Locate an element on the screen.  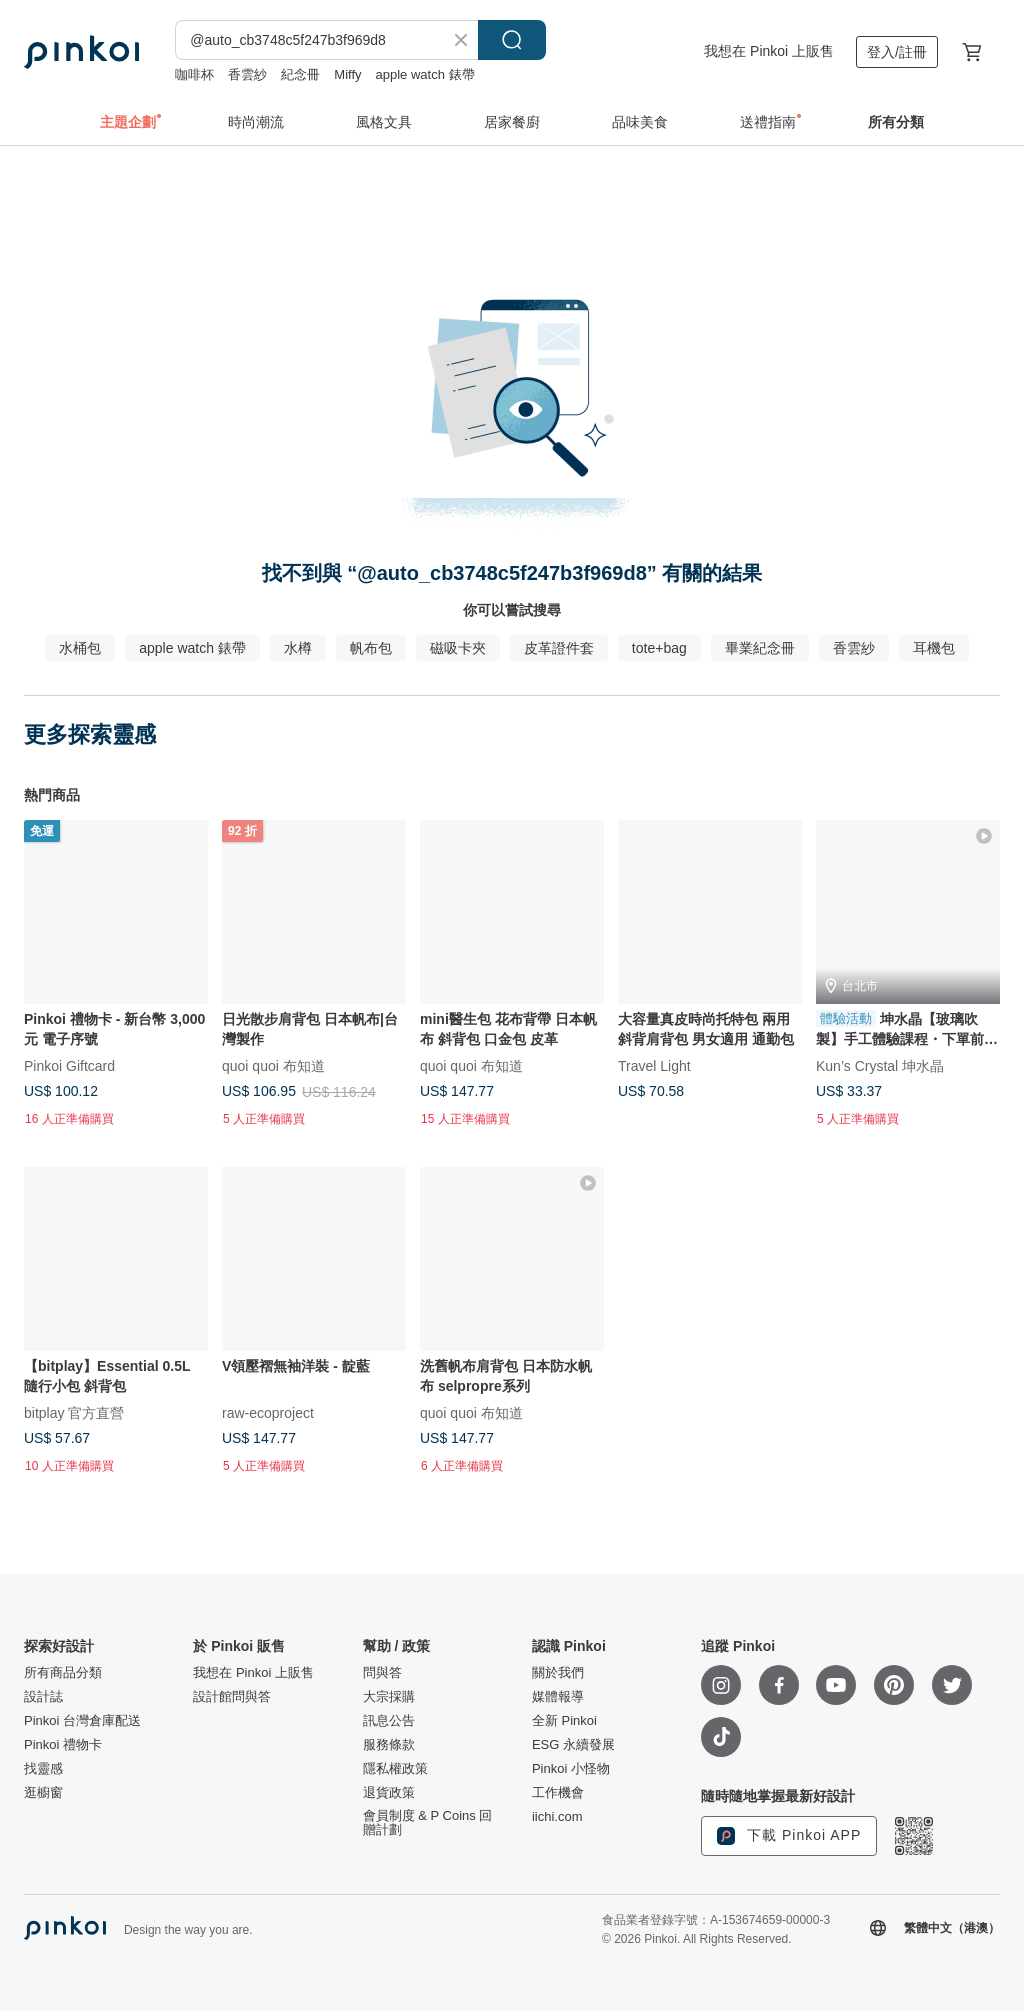
Pinkoi 台灣倉庫配送 is located at coordinates (82, 1721).